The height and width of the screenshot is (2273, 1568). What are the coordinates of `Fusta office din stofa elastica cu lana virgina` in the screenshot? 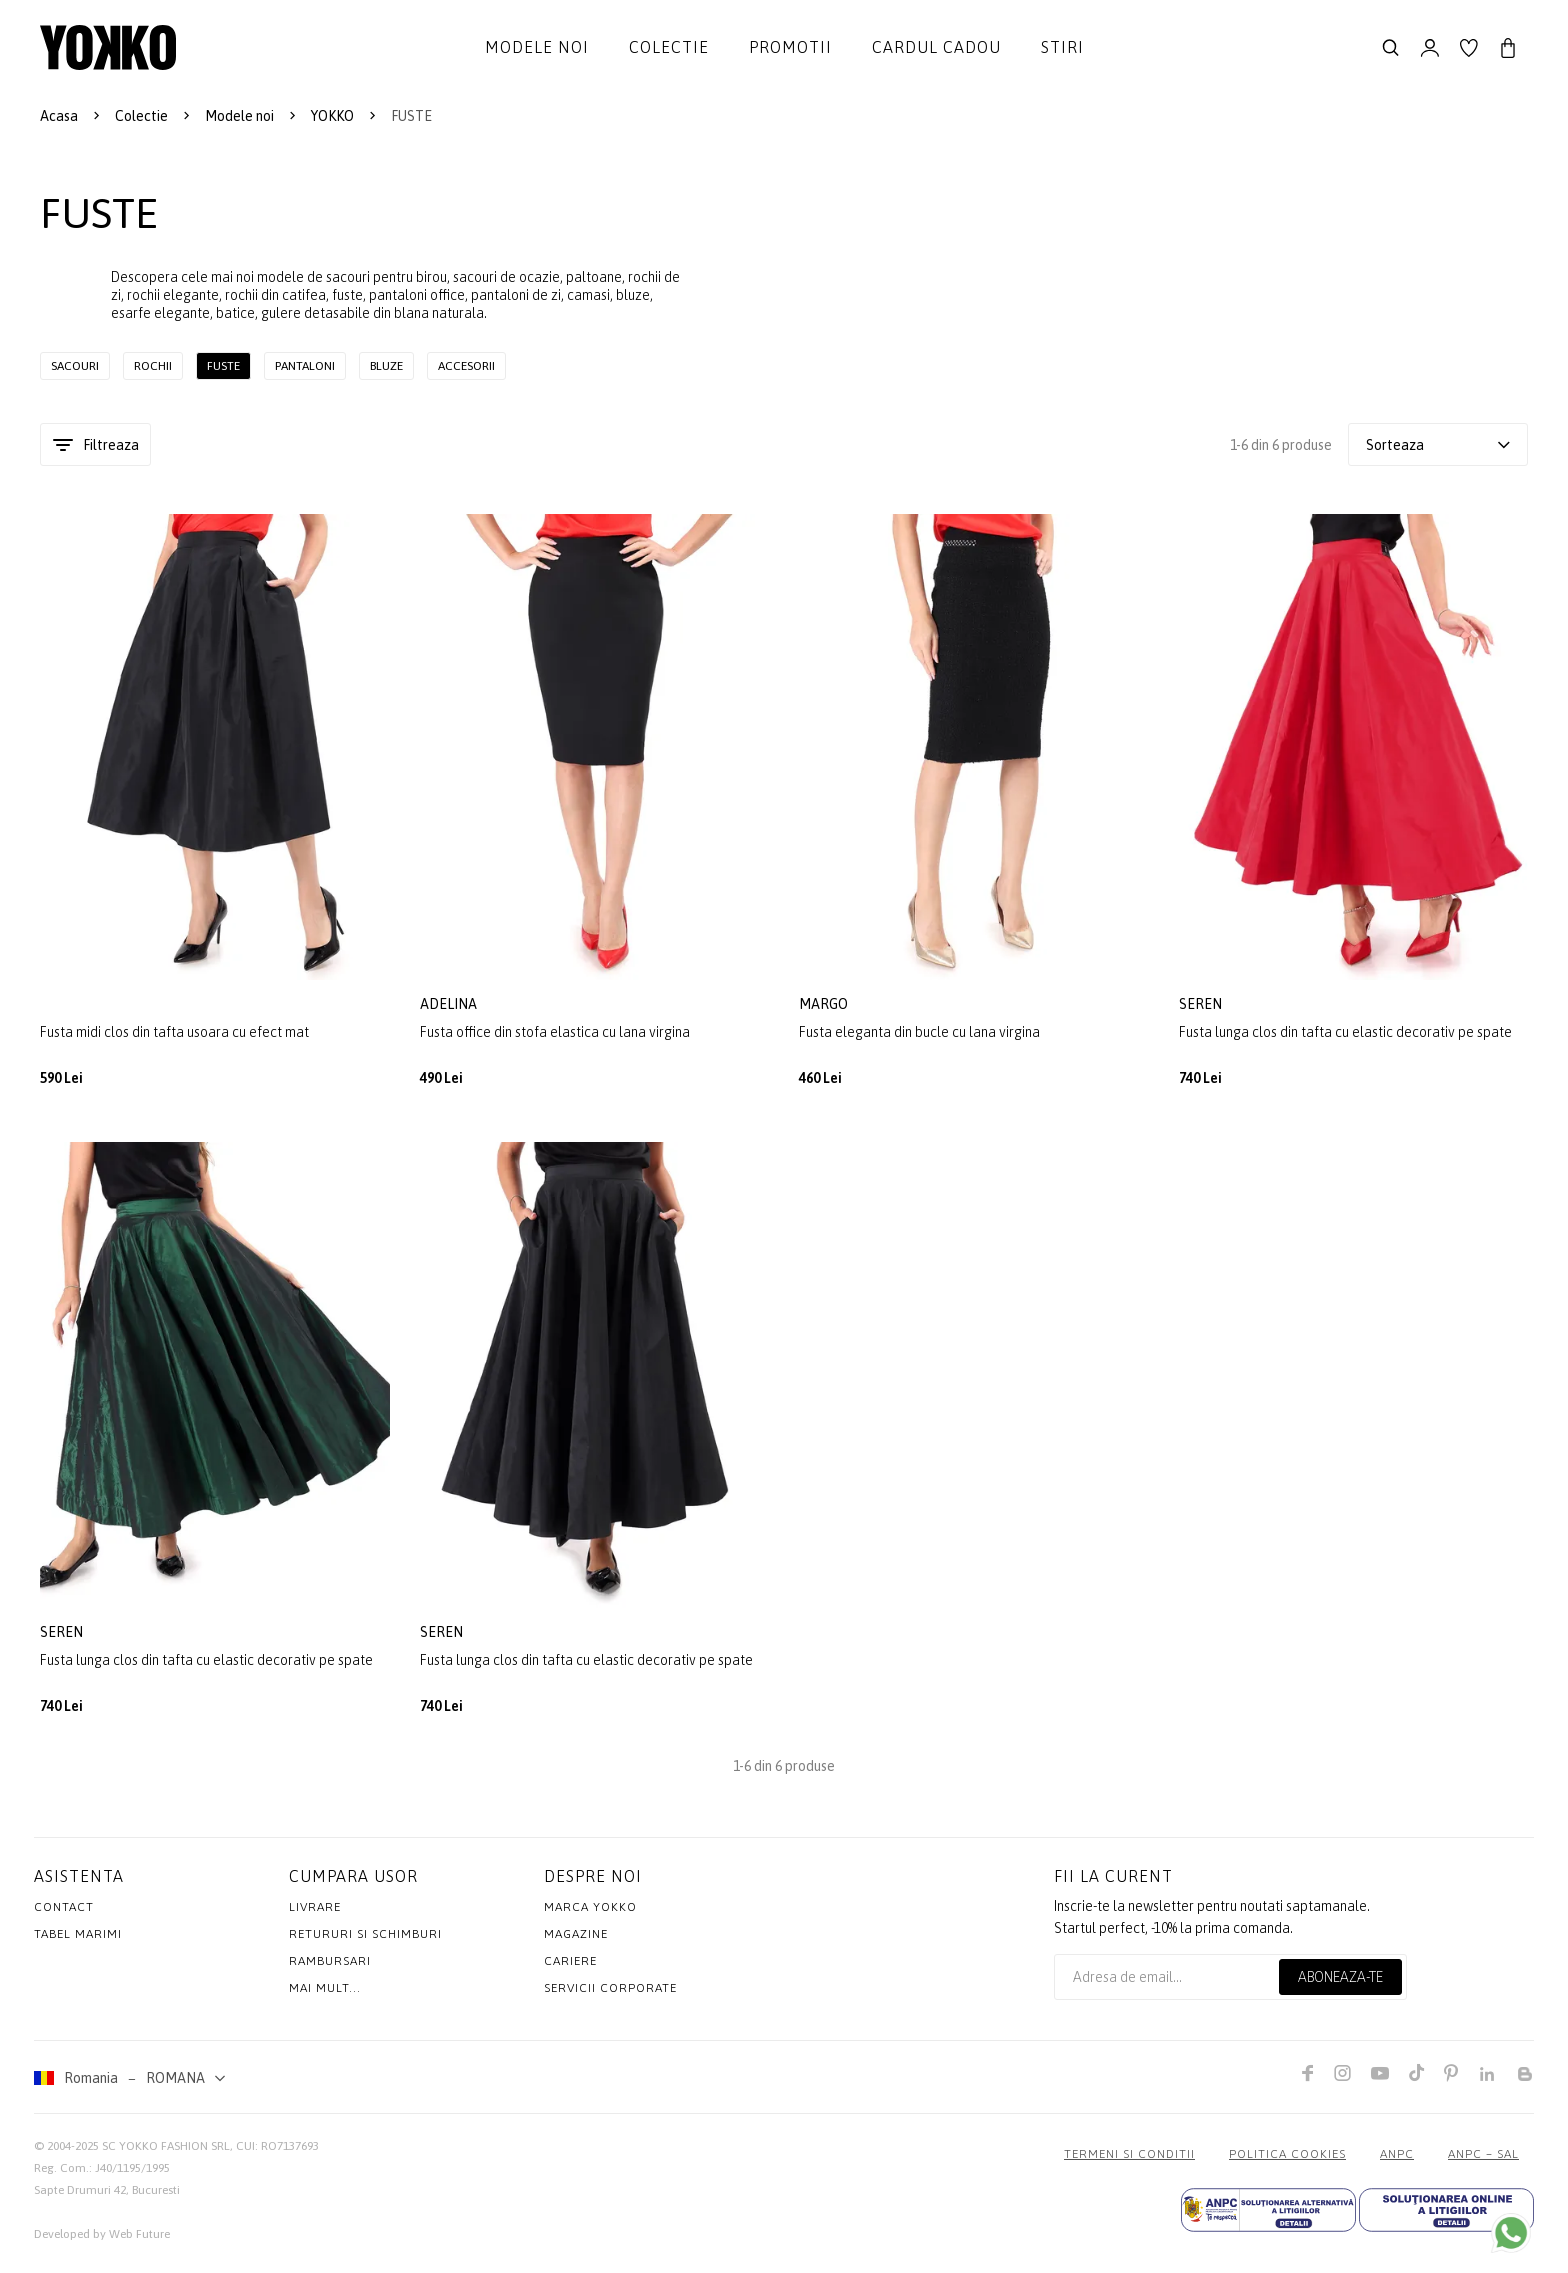 It's located at (555, 1033).